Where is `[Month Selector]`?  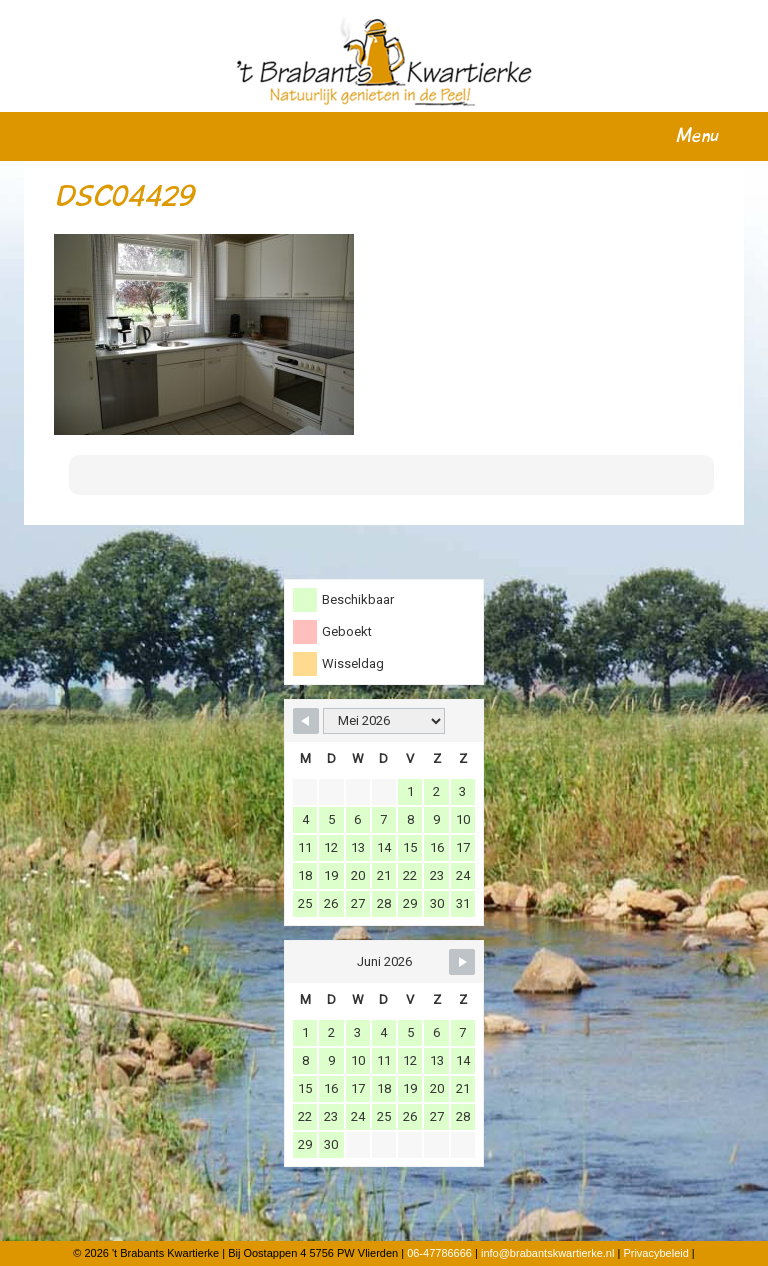
[Month Selector] is located at coordinates (384, 721).